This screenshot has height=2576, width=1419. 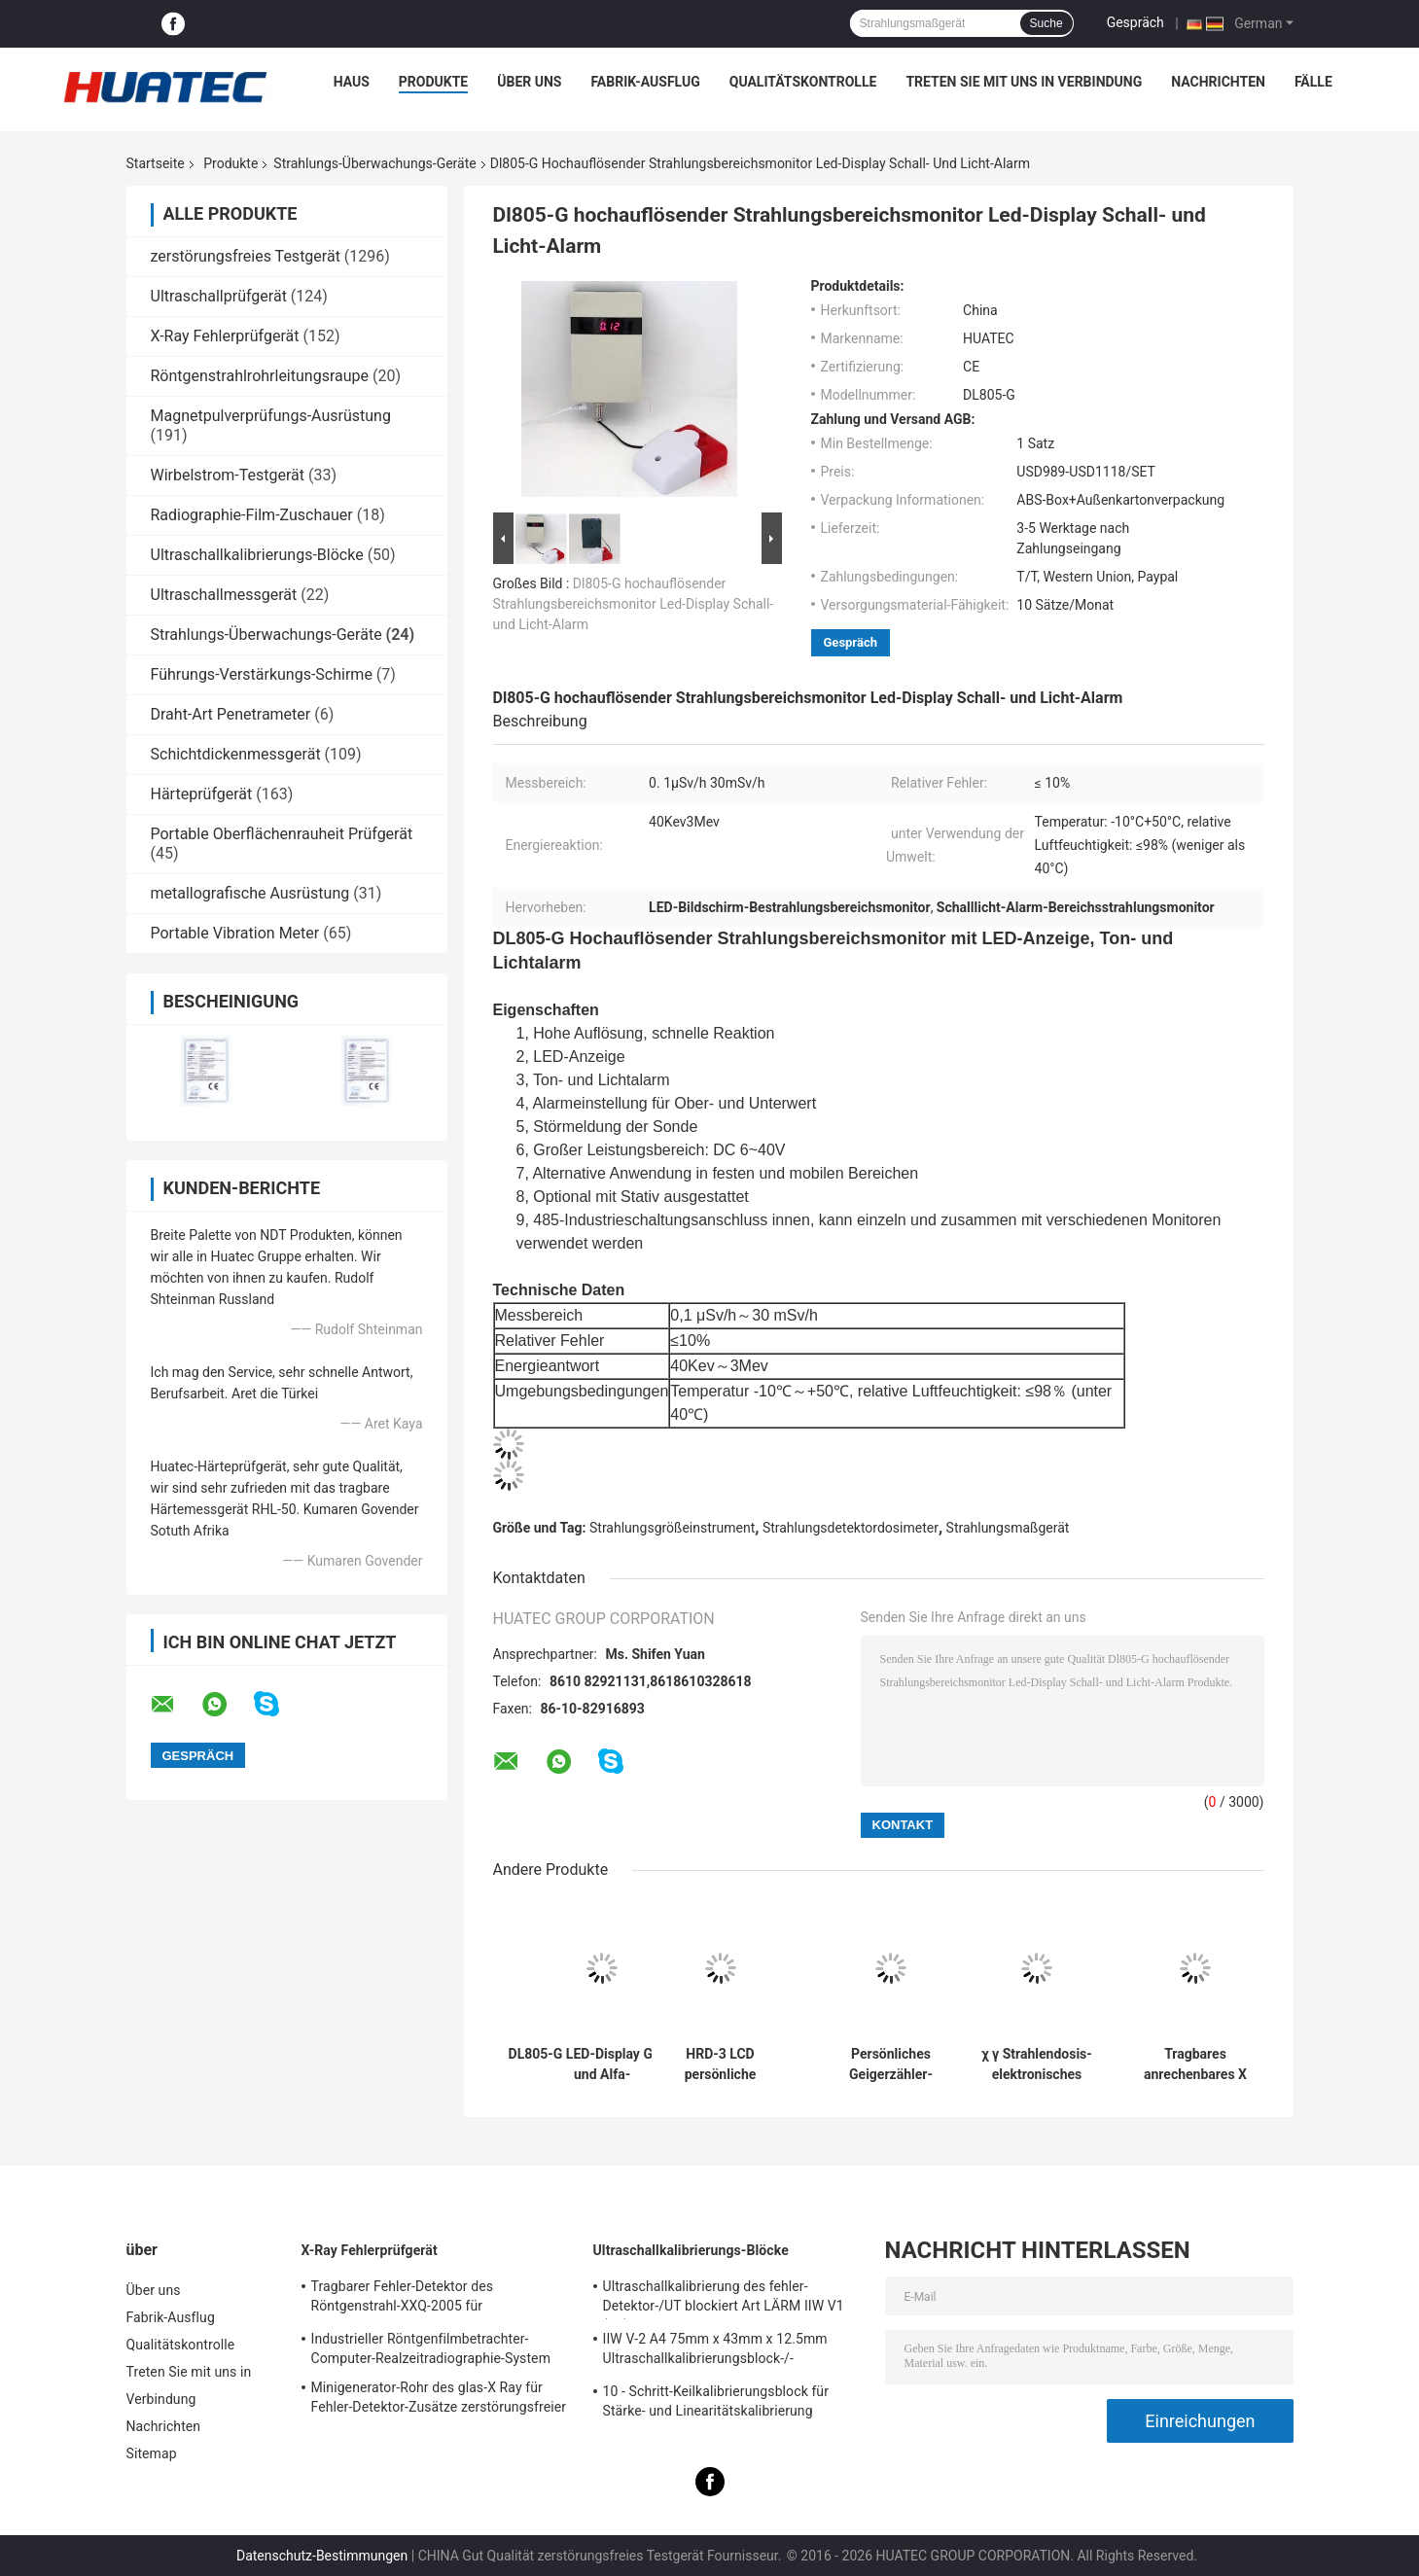 I want to click on Haus, so click(x=352, y=81).